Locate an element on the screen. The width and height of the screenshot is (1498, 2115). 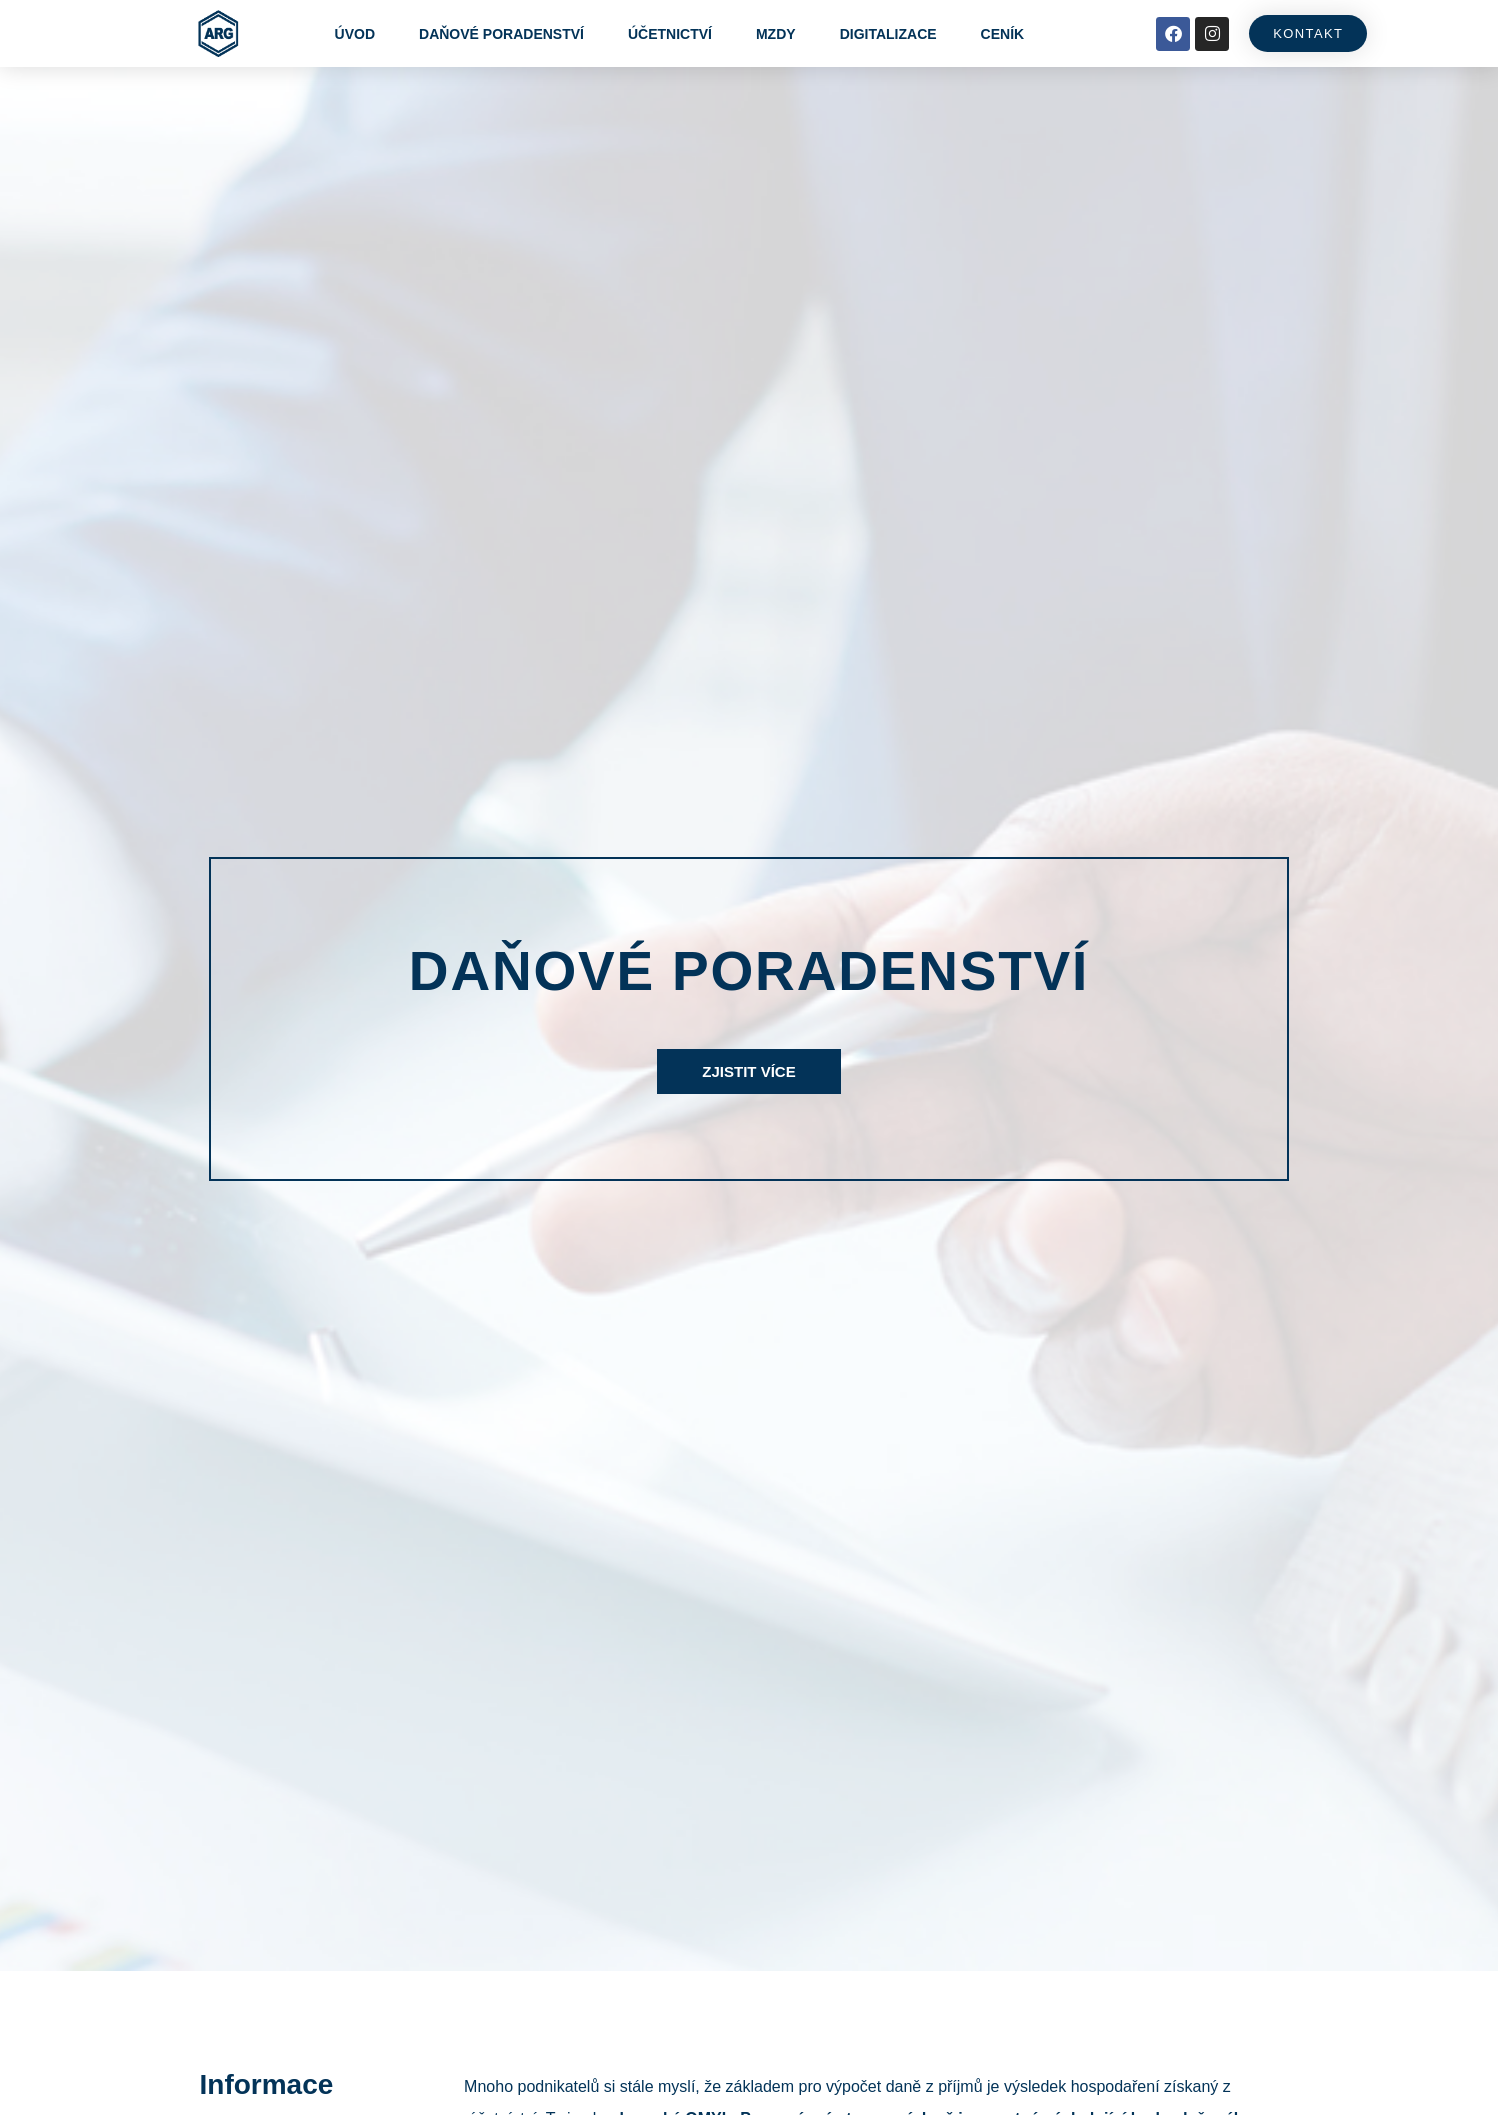
Účetnictví is located at coordinates (670, 34).